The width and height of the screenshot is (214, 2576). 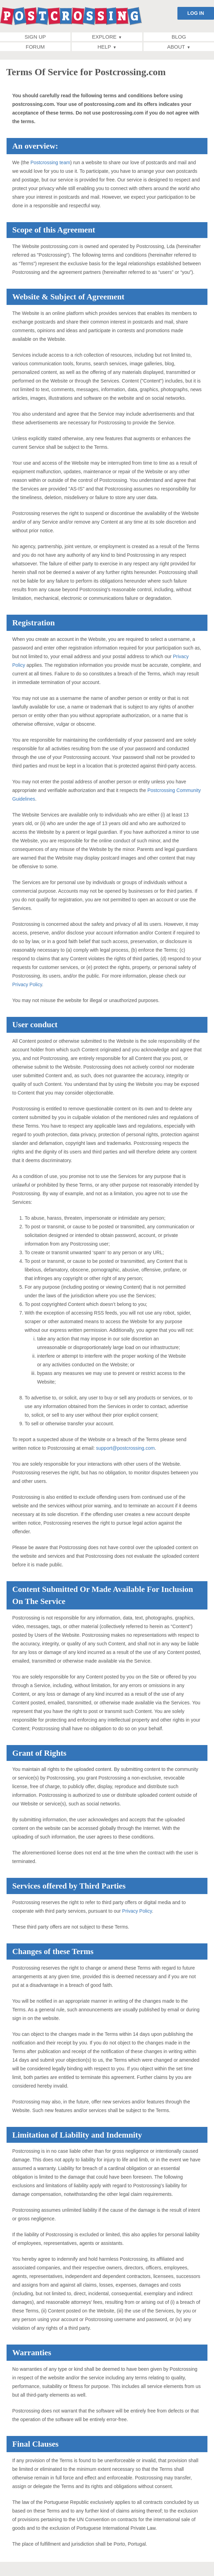 I want to click on Forum, so click(x=35, y=47).